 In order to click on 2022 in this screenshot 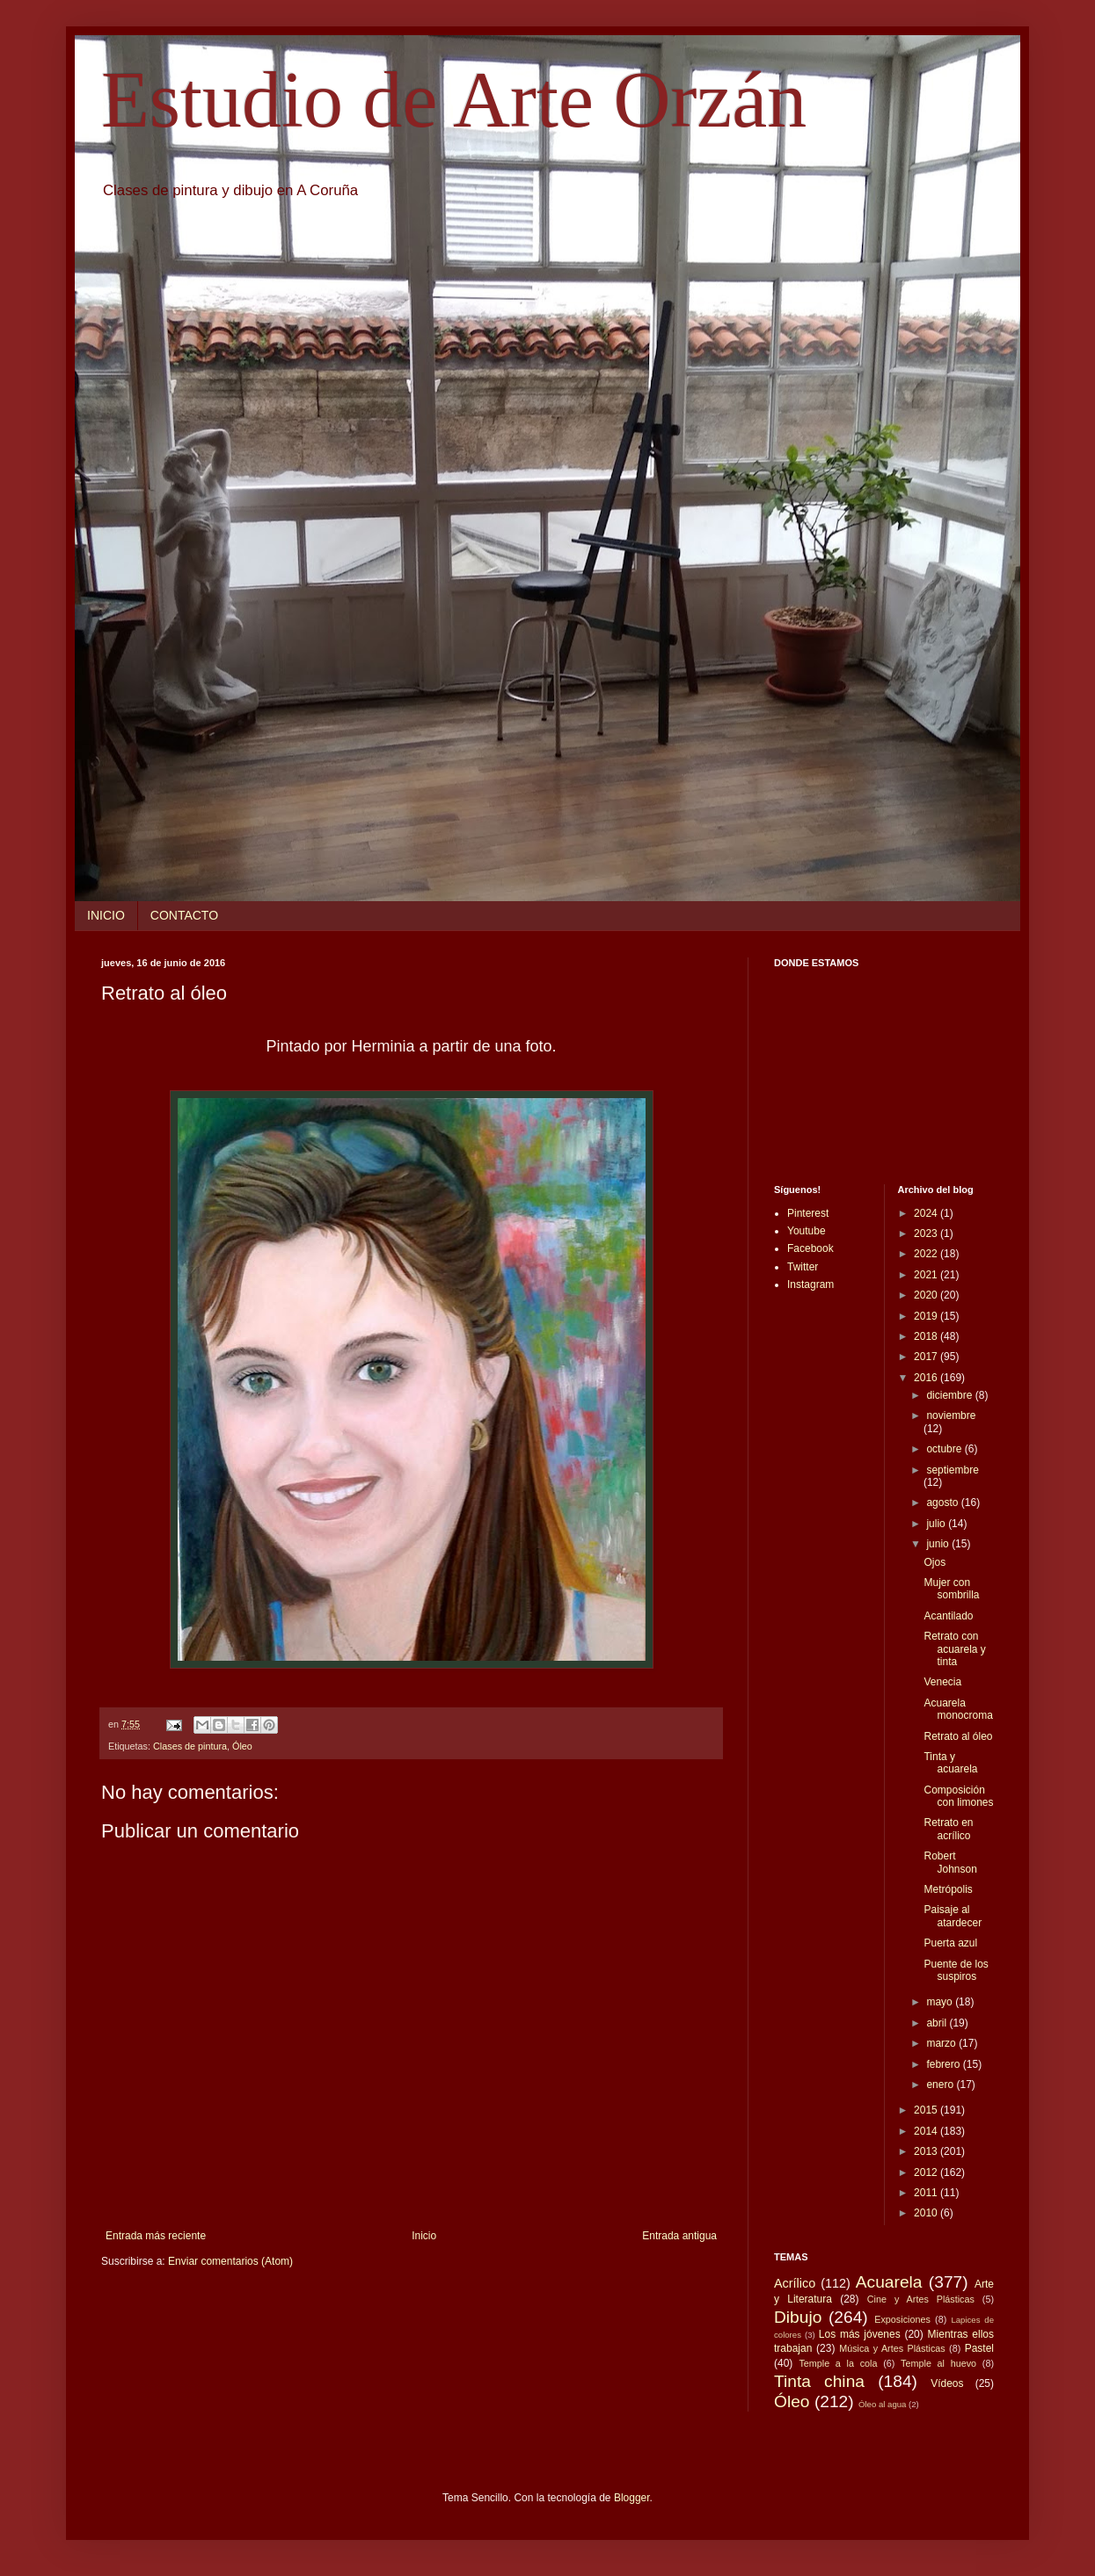, I will do `click(927, 1254)`.